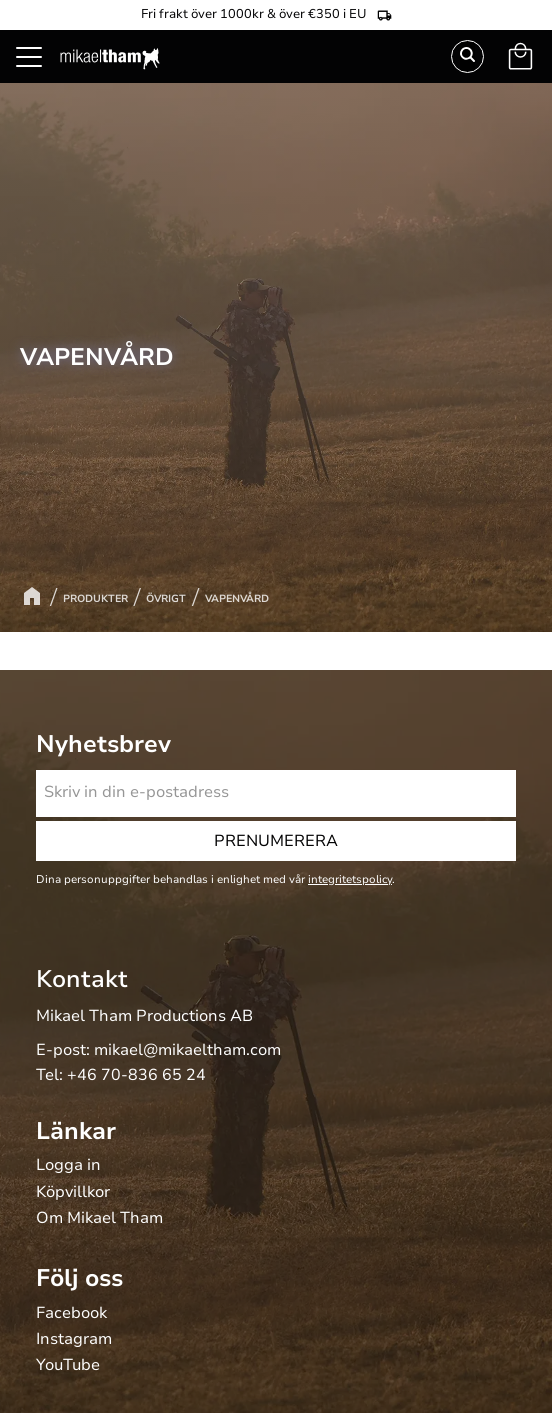 The width and height of the screenshot is (552, 1413). I want to click on Sök, so click(467, 56).